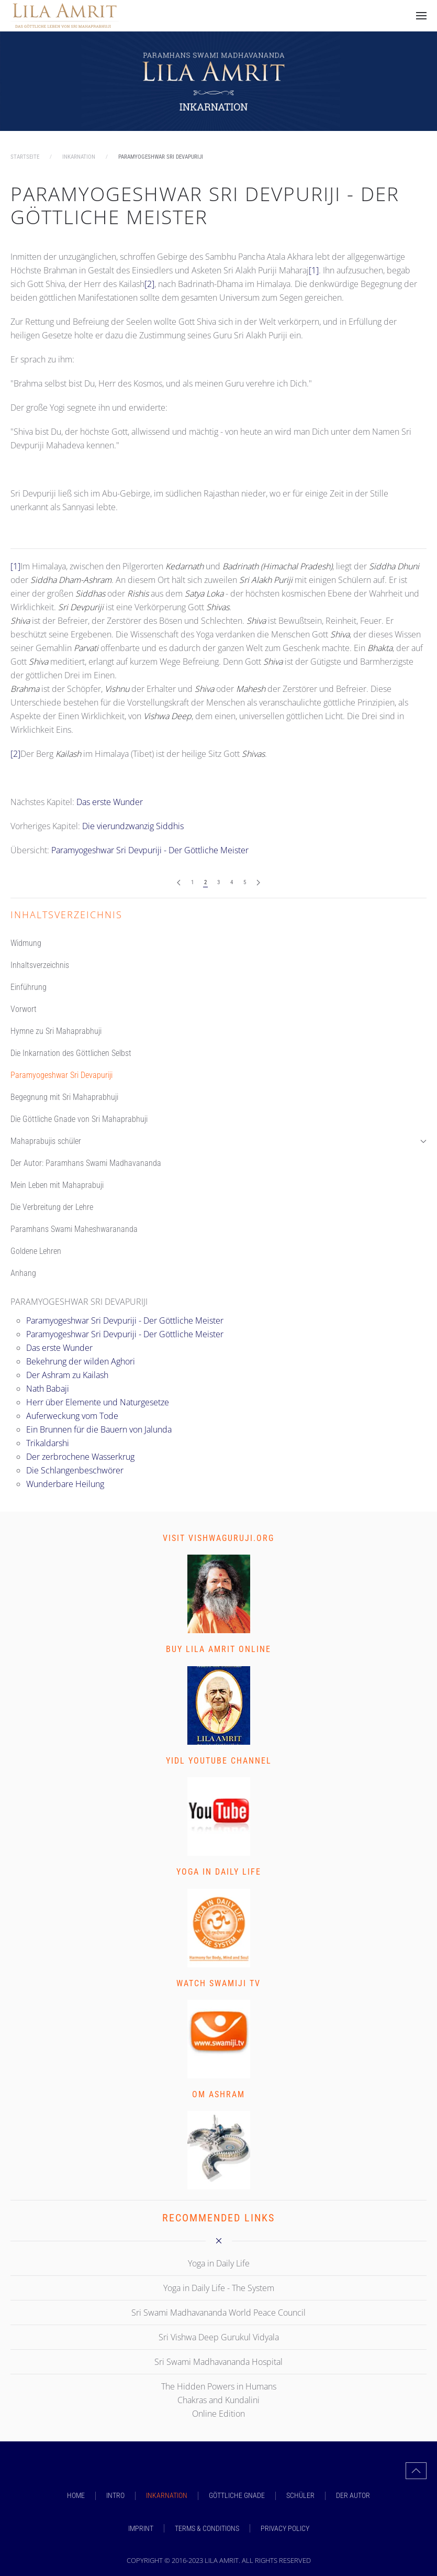 This screenshot has height=2576, width=437. What do you see at coordinates (204, 205) in the screenshot?
I see `Paramyogeshwar Sri Devpuriji - Der Göttliche Meister` at bounding box center [204, 205].